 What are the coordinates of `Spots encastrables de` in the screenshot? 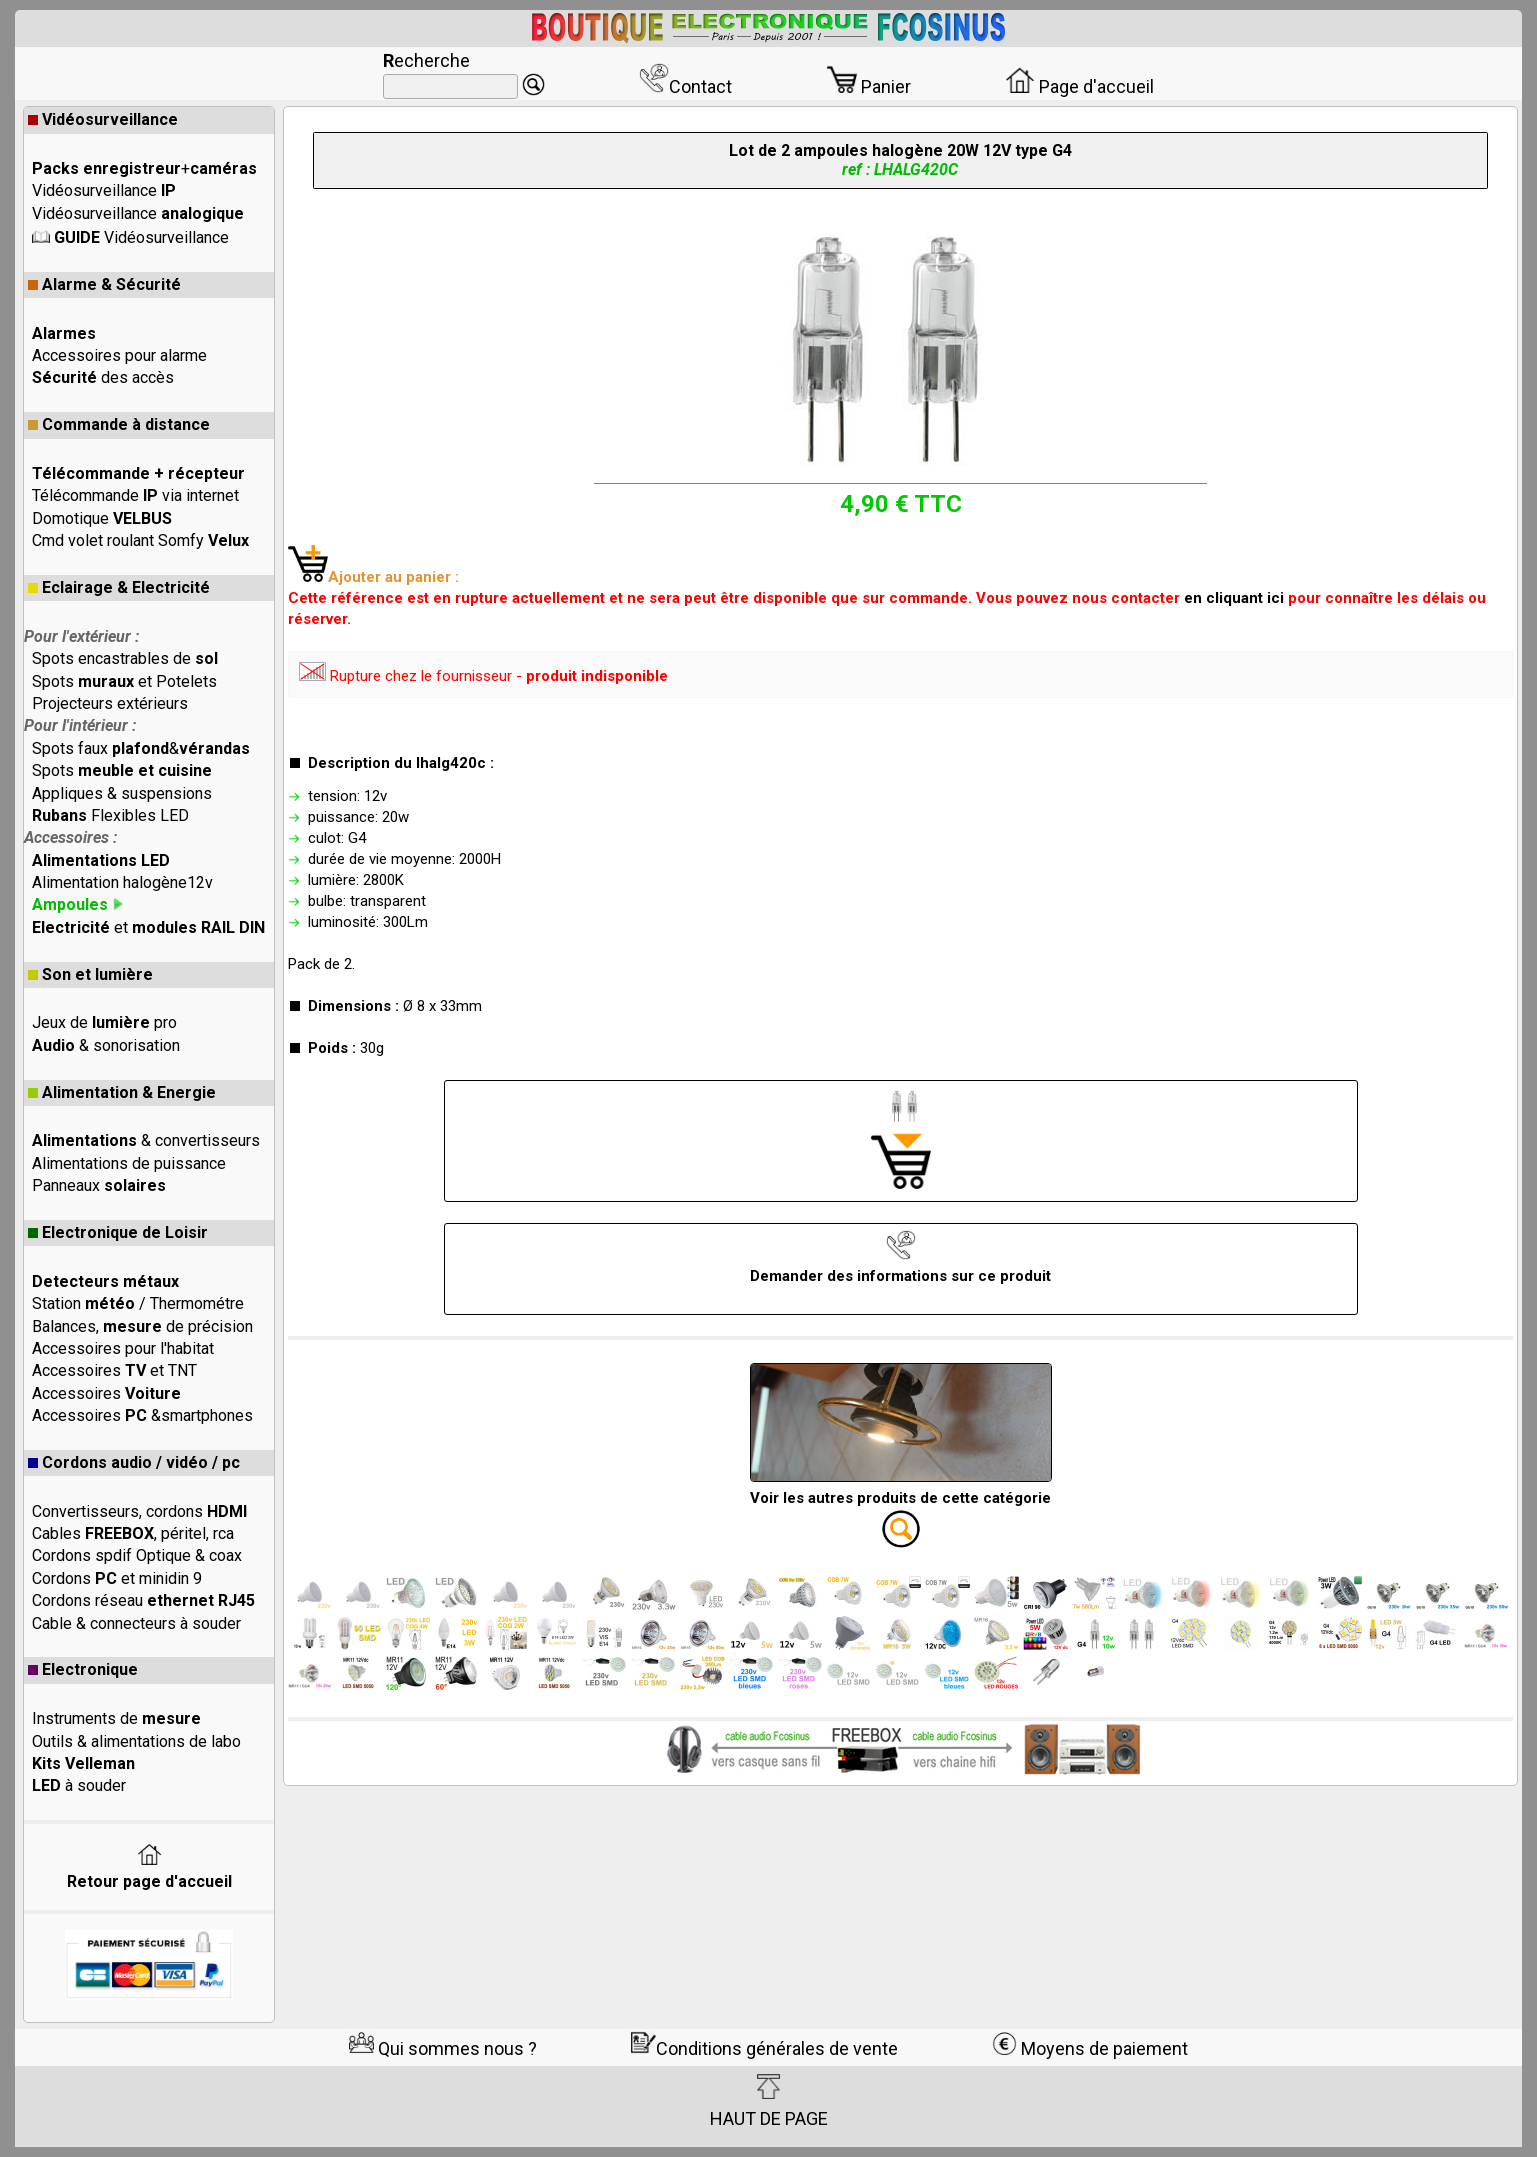 It's located at (125, 658).